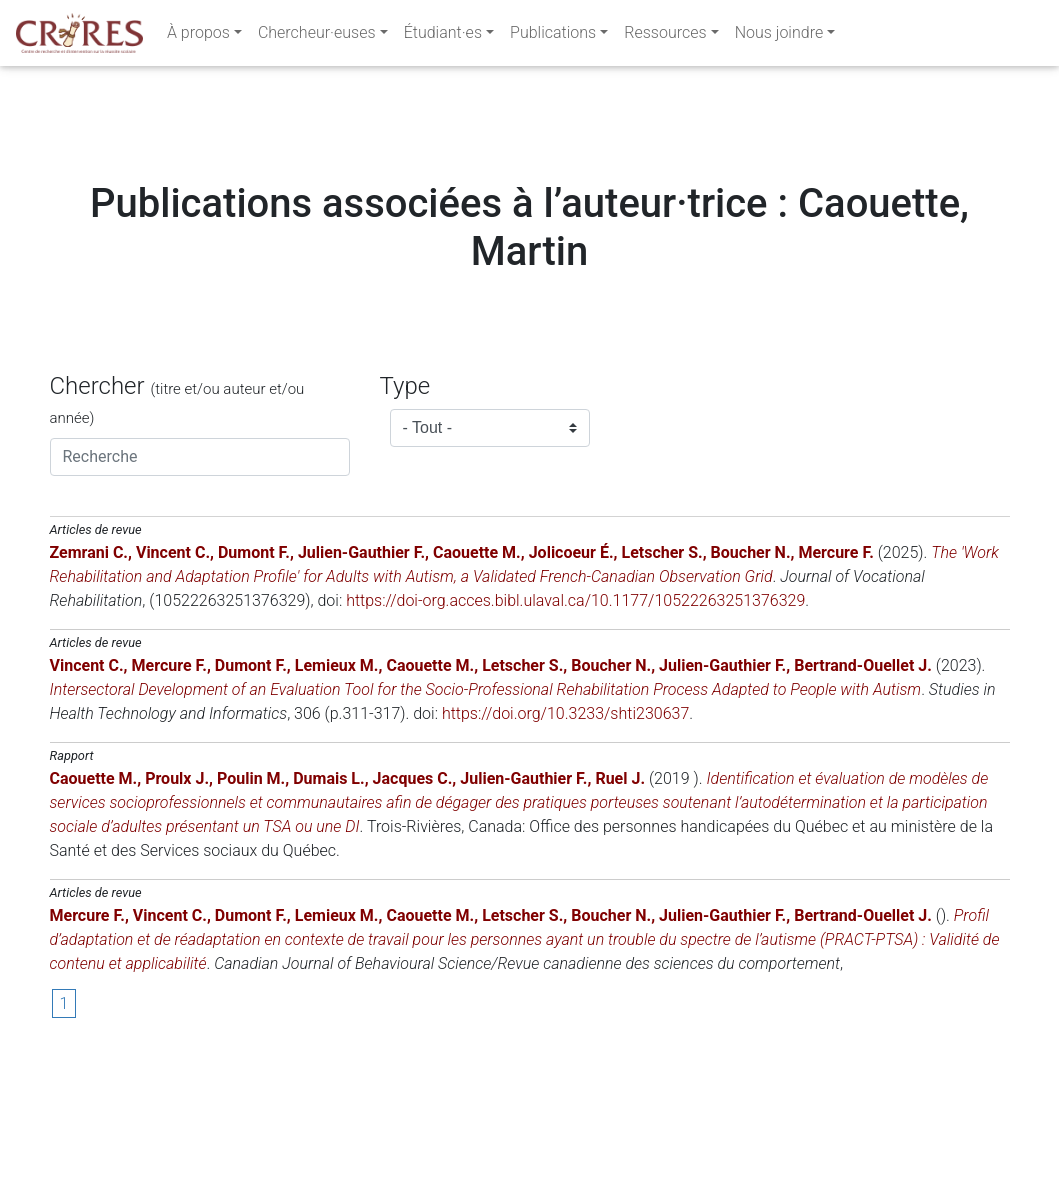 This screenshot has height=1183, width=1059. I want to click on Publications, so click(553, 36).